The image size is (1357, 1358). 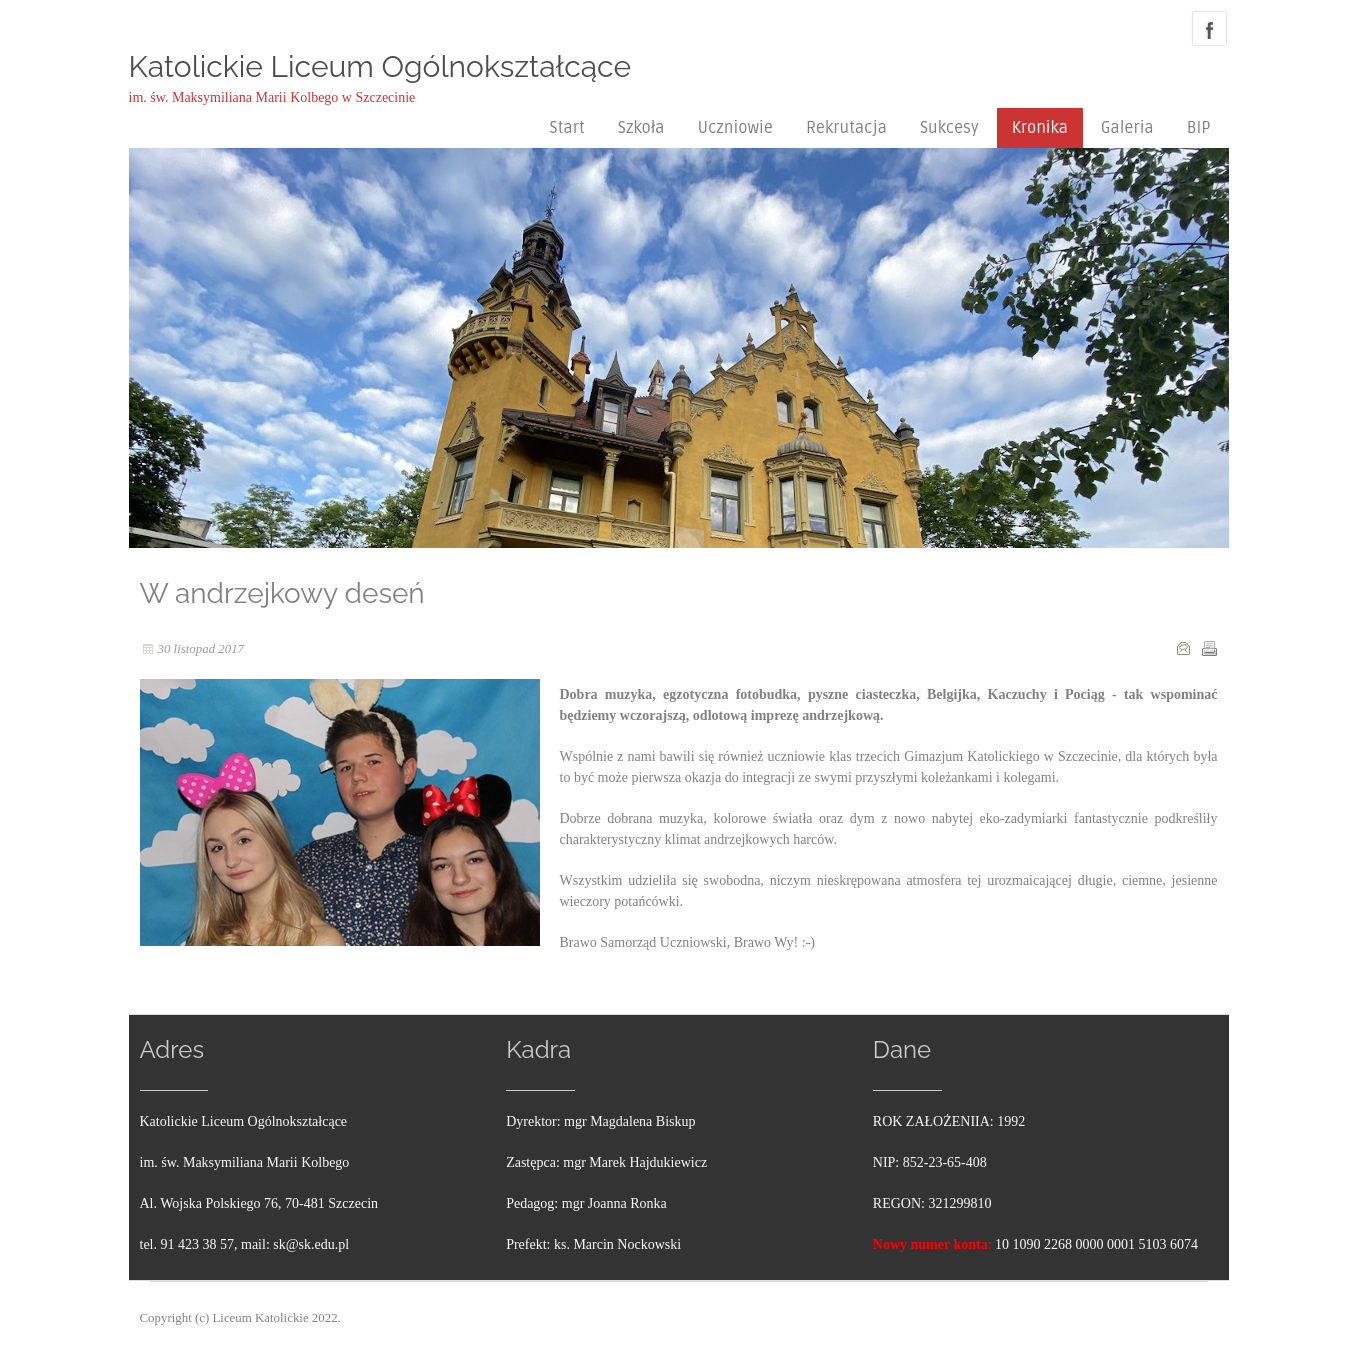 I want to click on Katolickie Liceum Ogólnokształcące, so click(x=380, y=66).